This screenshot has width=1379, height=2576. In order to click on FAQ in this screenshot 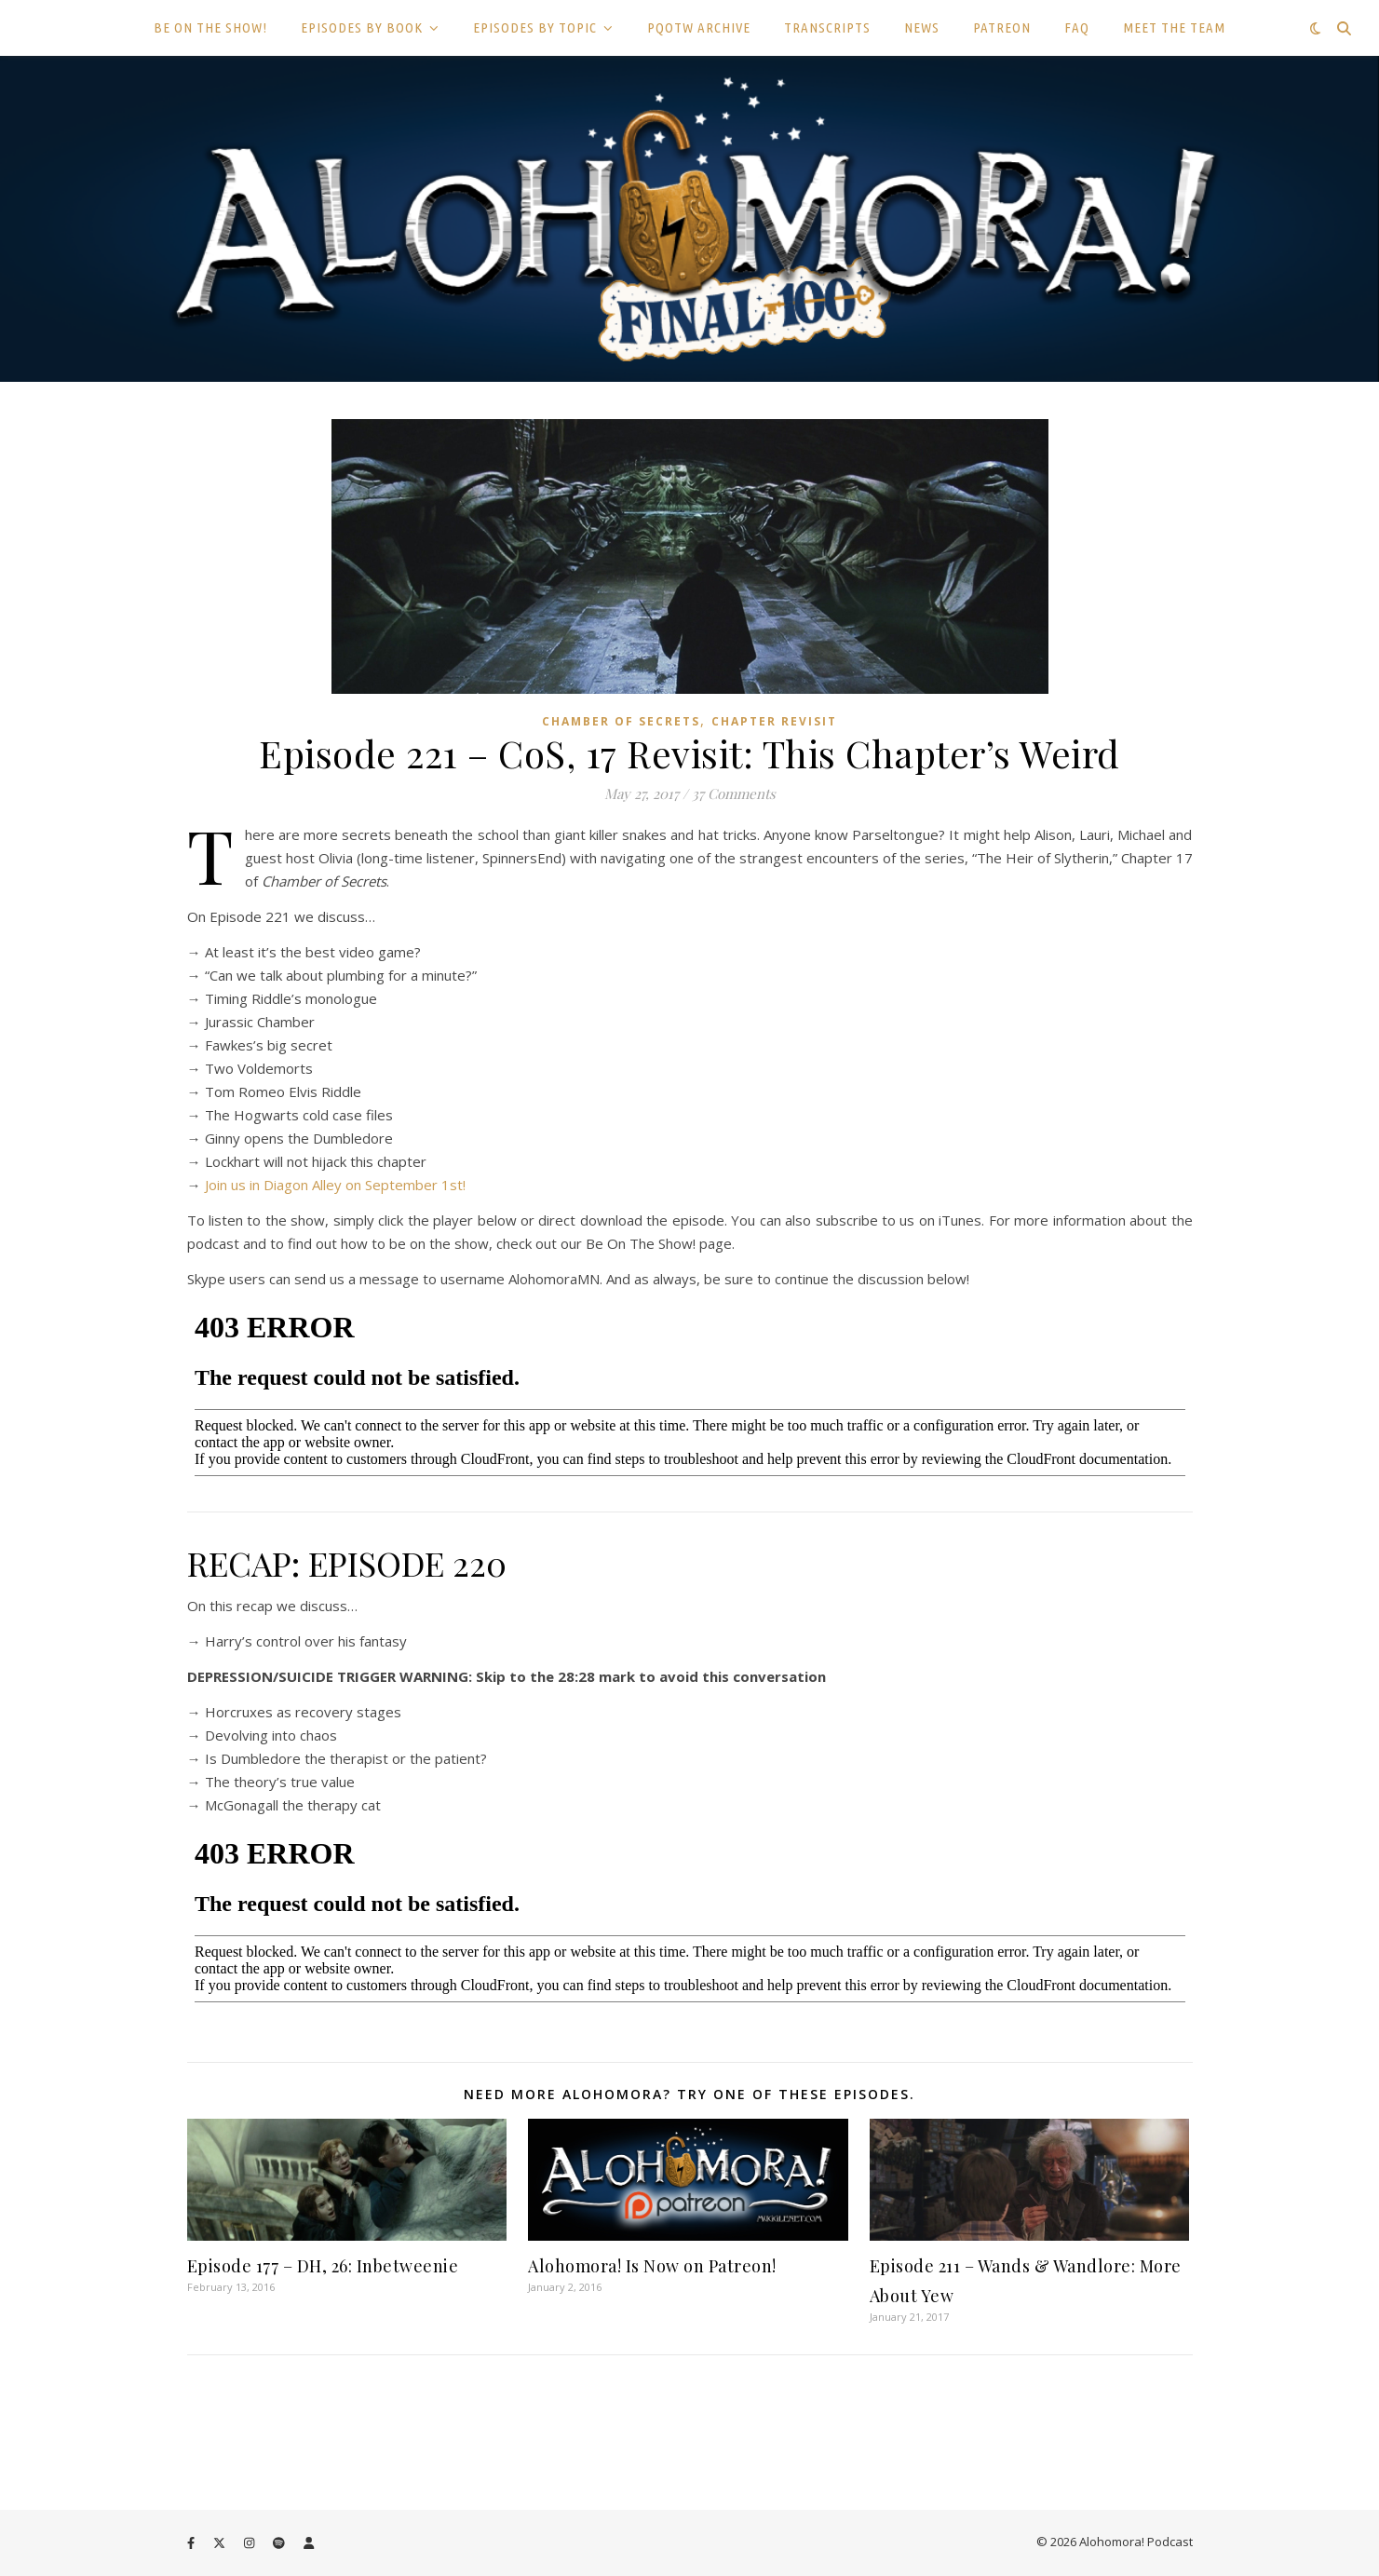, I will do `click(1076, 27)`.